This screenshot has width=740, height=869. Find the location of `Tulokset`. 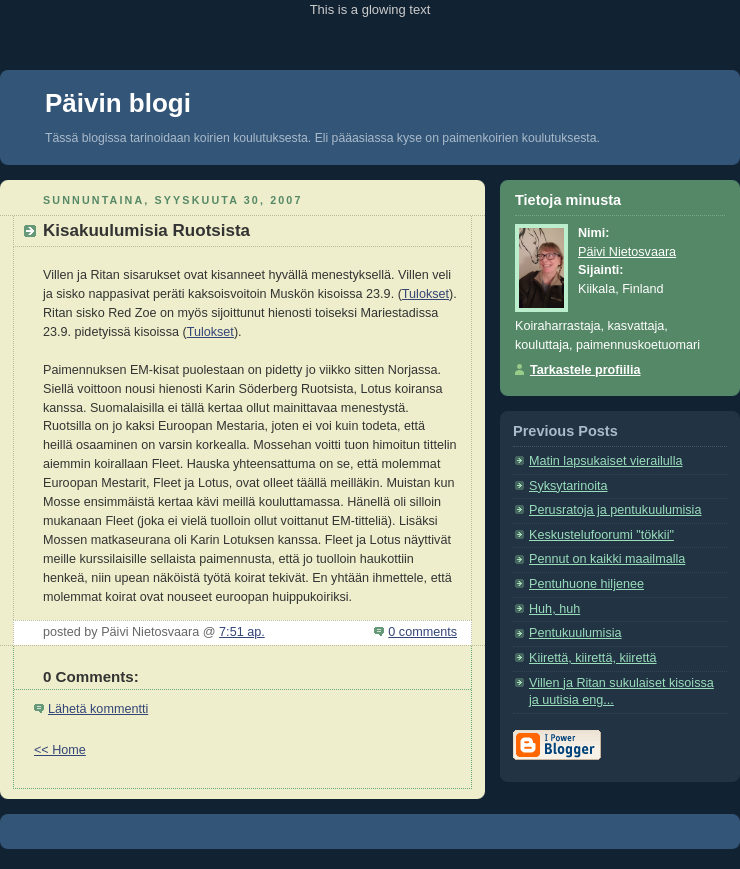

Tulokset is located at coordinates (425, 294).